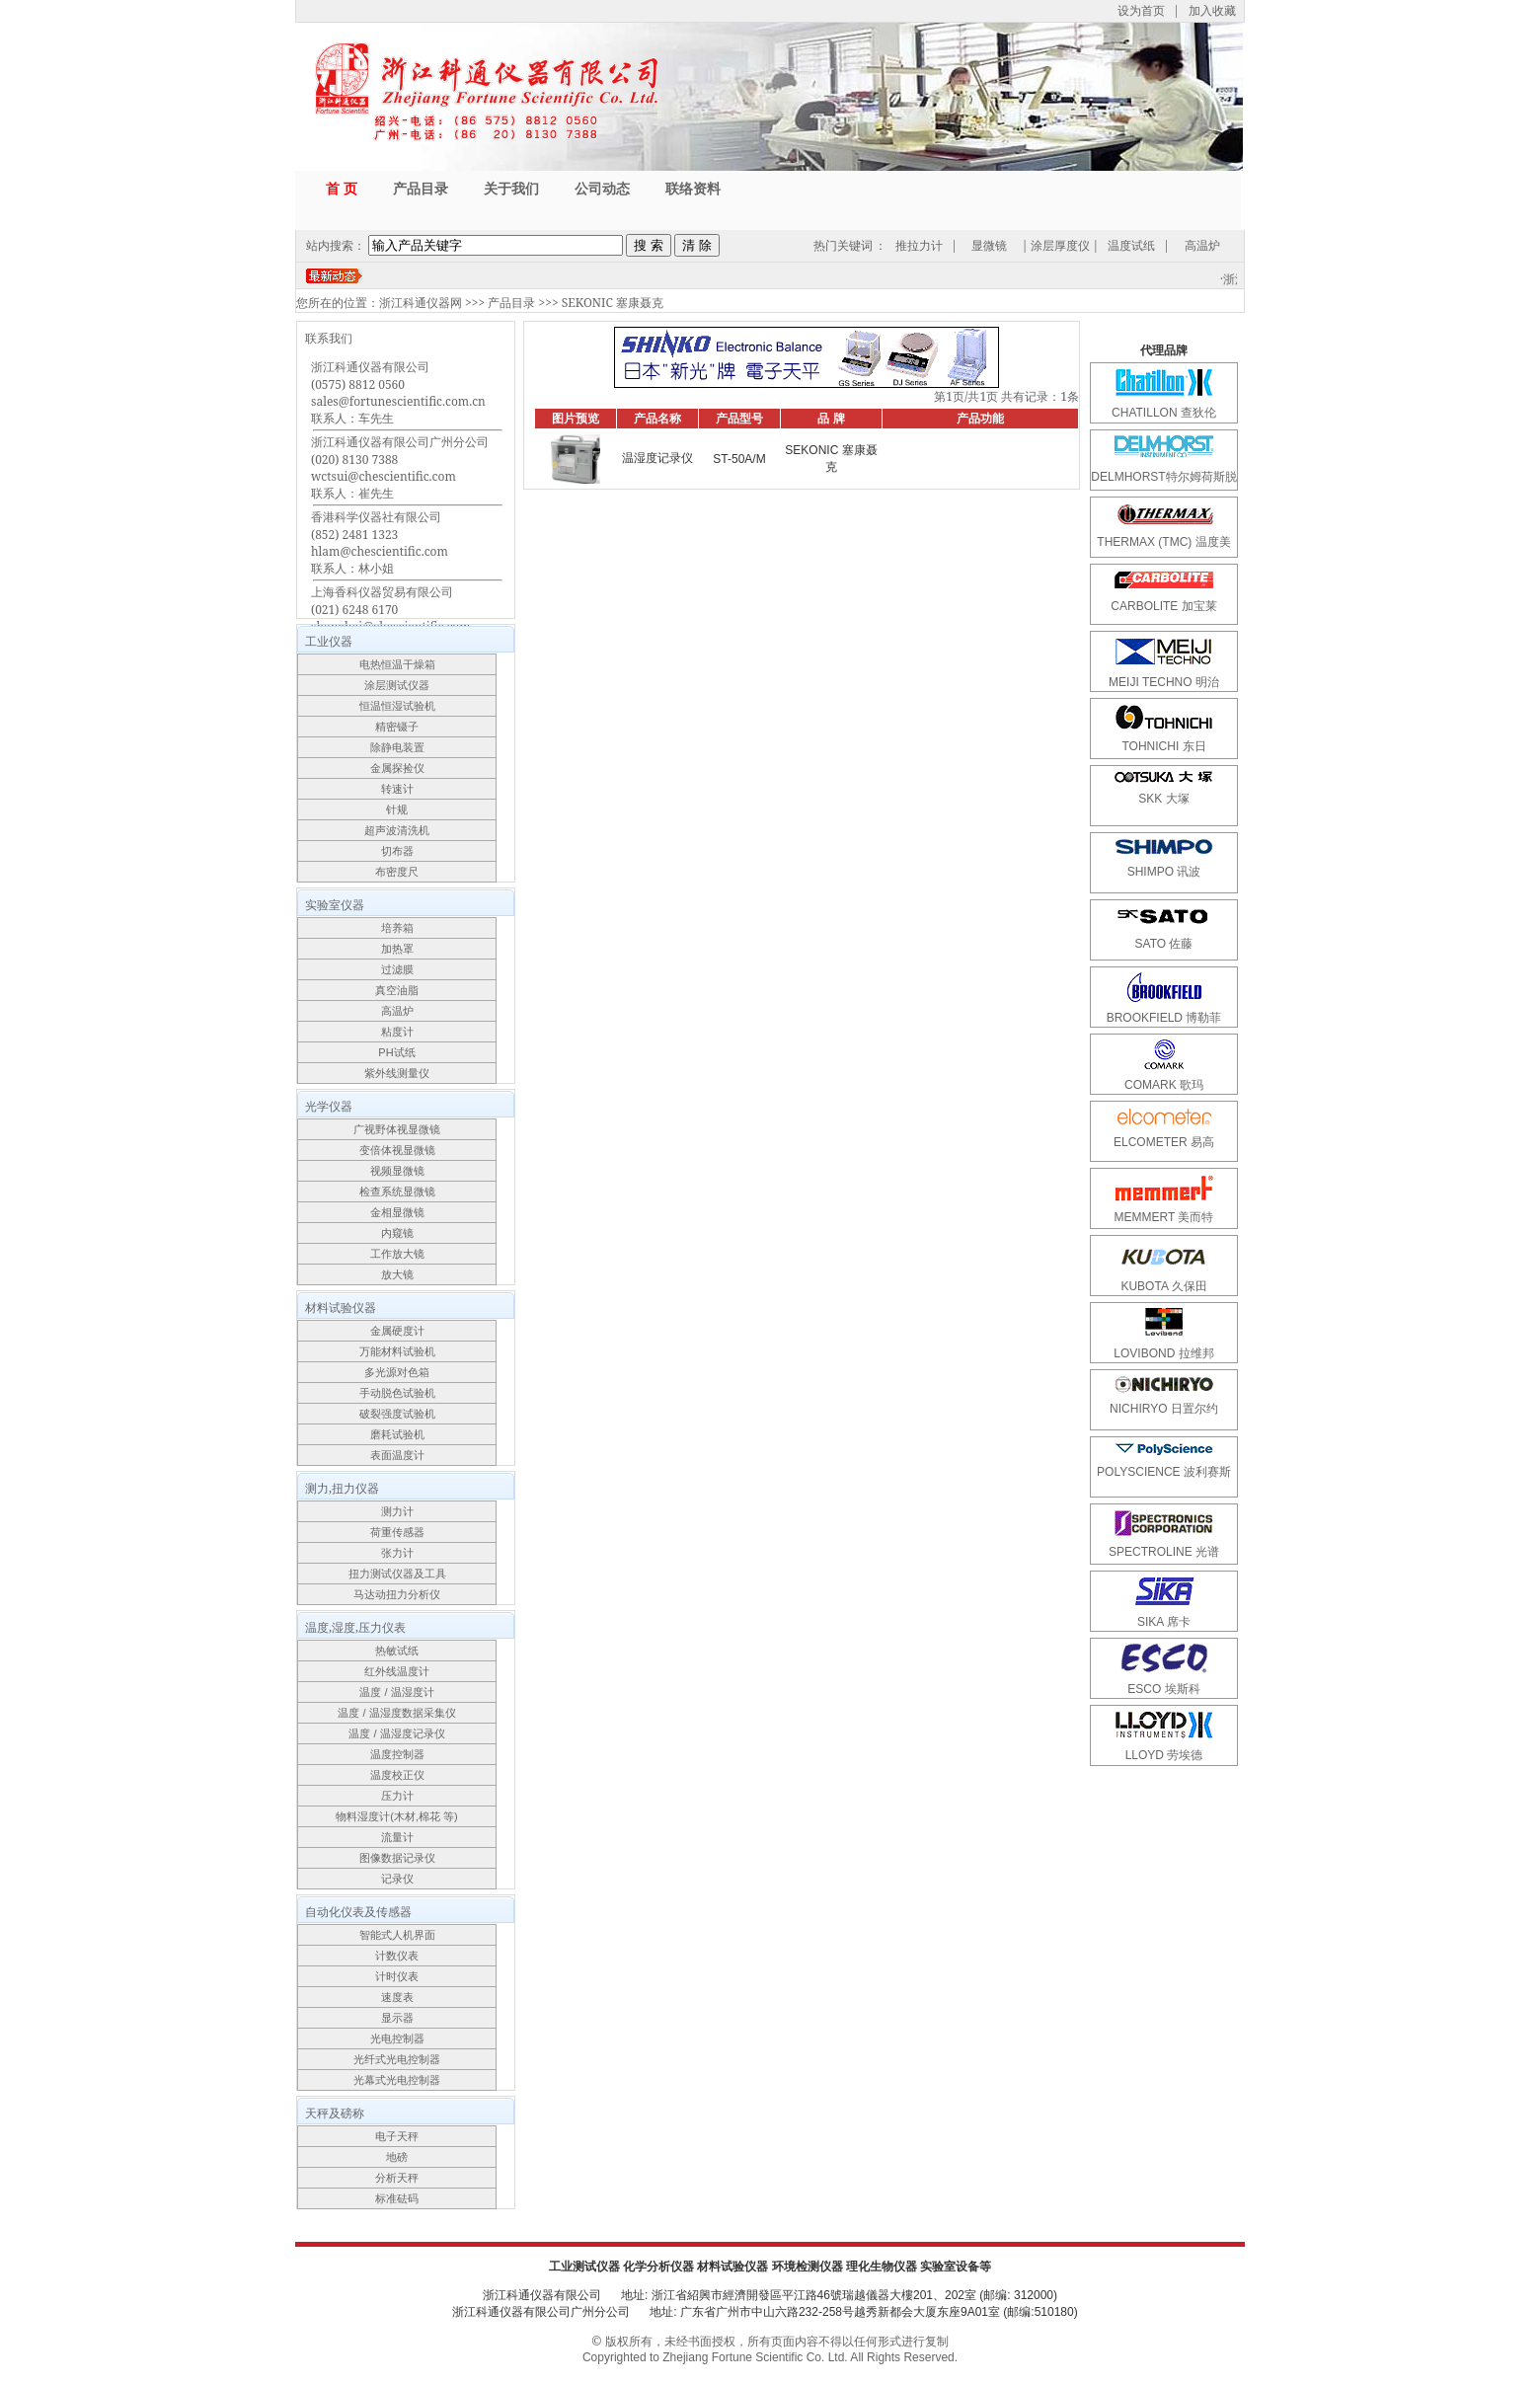  What do you see at coordinates (397, 1233) in the screenshot?
I see `内窥镜` at bounding box center [397, 1233].